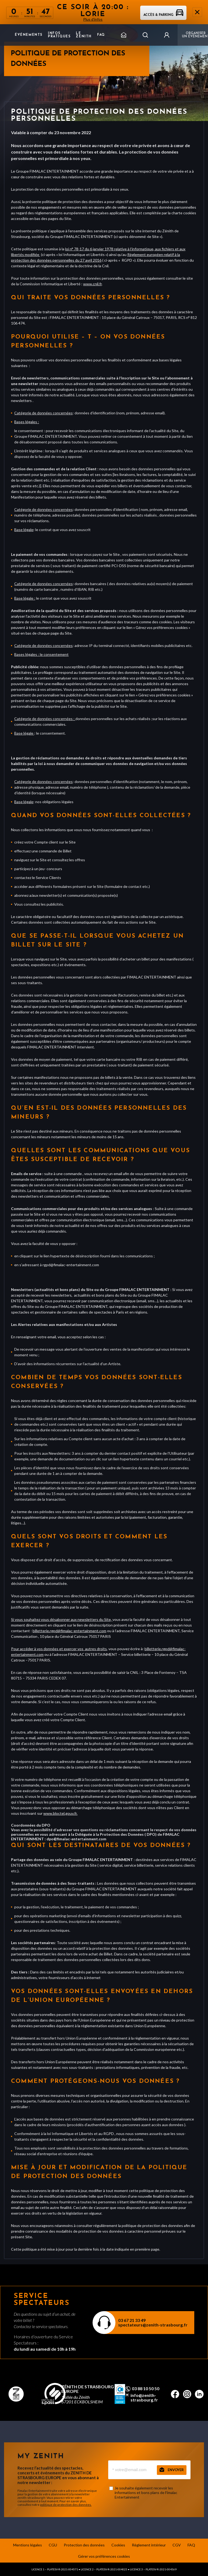 The width and height of the screenshot is (208, 2576). Describe the element at coordinates (163, 15) in the screenshot. I see `Accès & parking` at that location.